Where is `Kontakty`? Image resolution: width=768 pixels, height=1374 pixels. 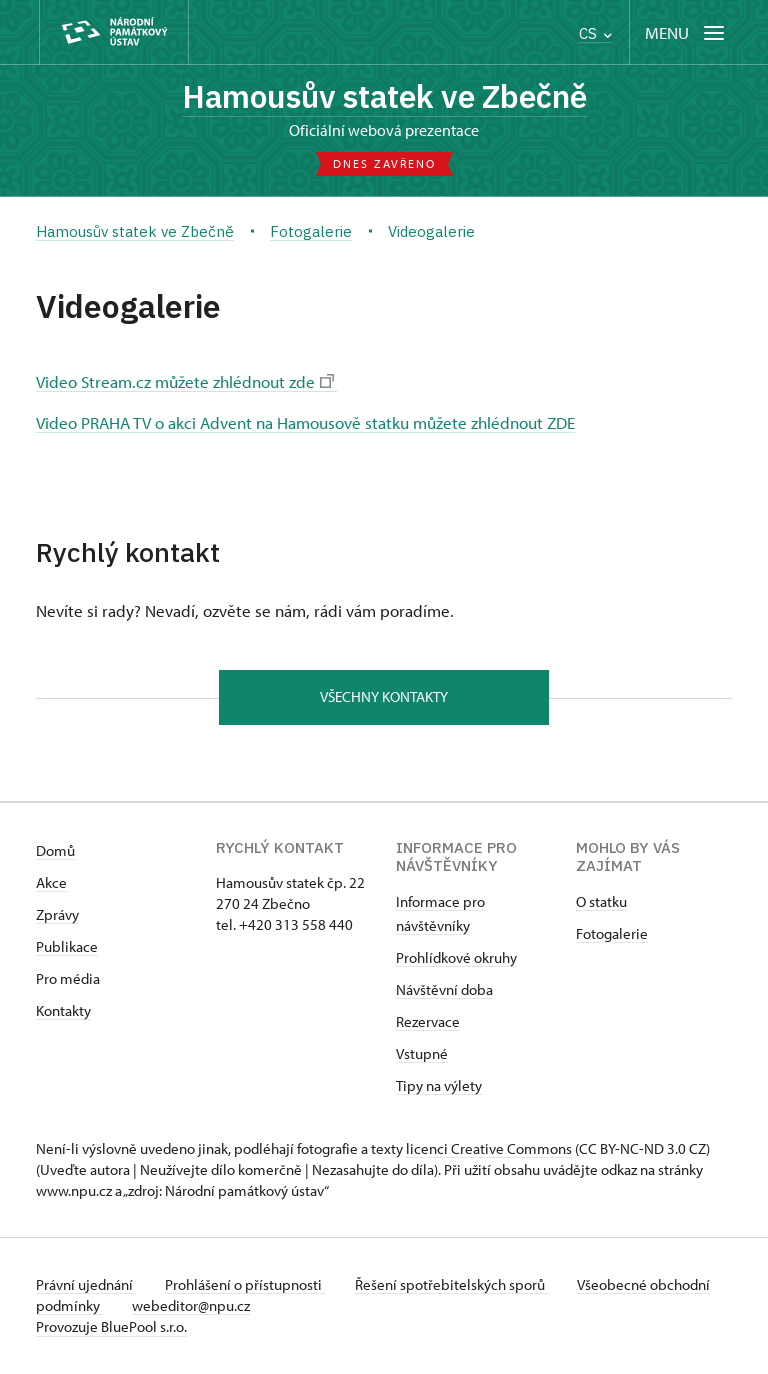
Kontakty is located at coordinates (63, 1011).